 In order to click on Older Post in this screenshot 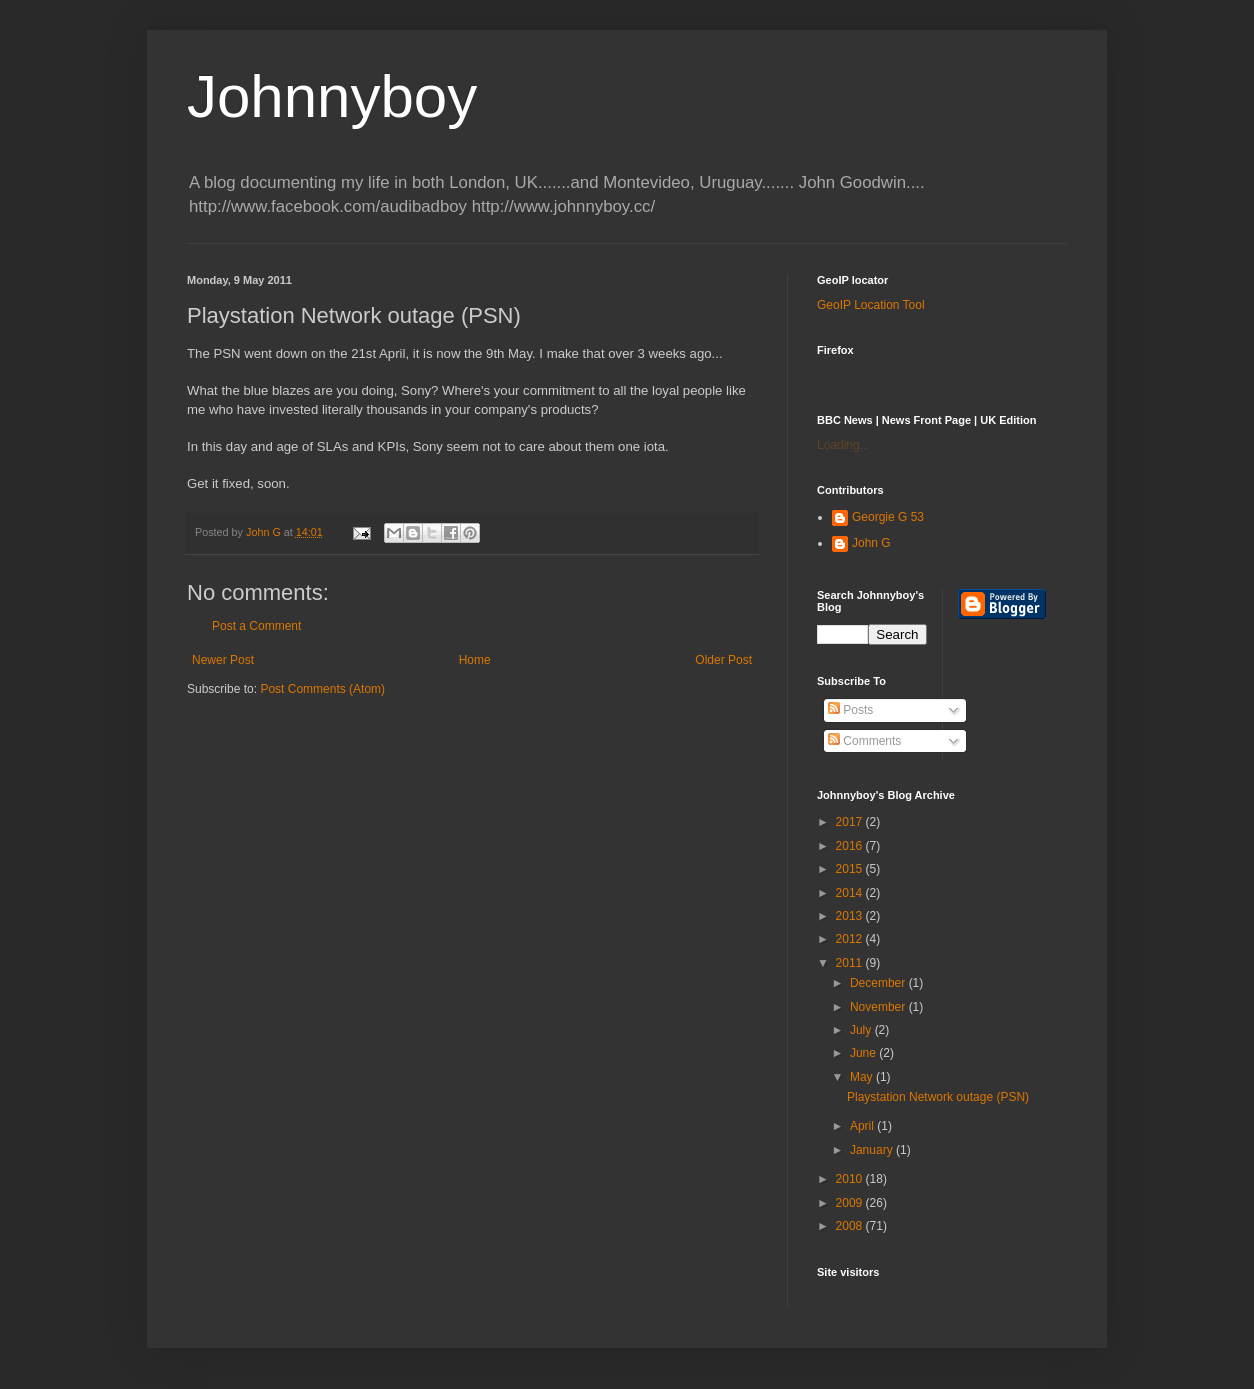, I will do `click(723, 660)`.